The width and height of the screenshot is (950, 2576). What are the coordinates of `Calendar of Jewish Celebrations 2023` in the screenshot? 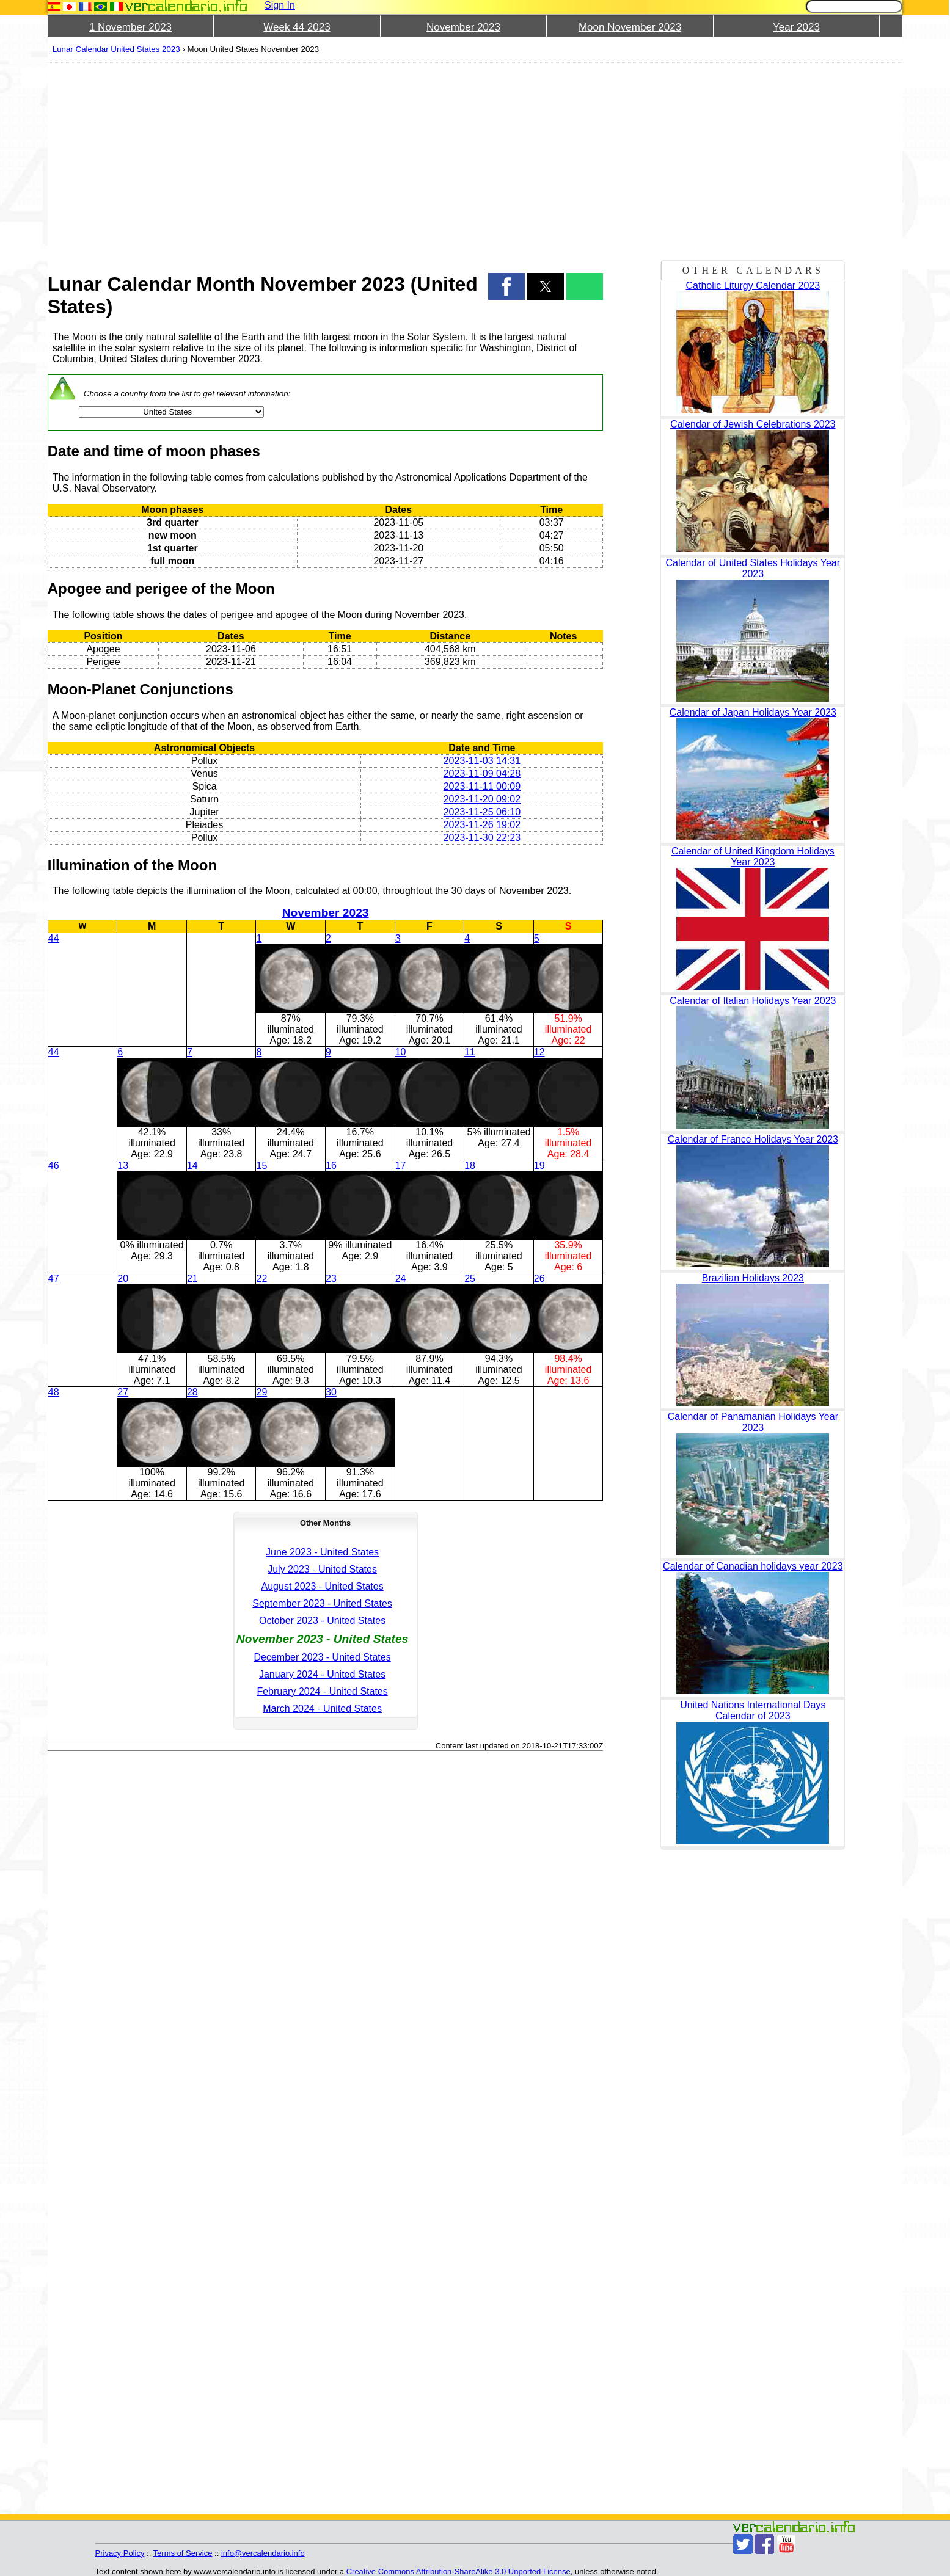 It's located at (752, 424).